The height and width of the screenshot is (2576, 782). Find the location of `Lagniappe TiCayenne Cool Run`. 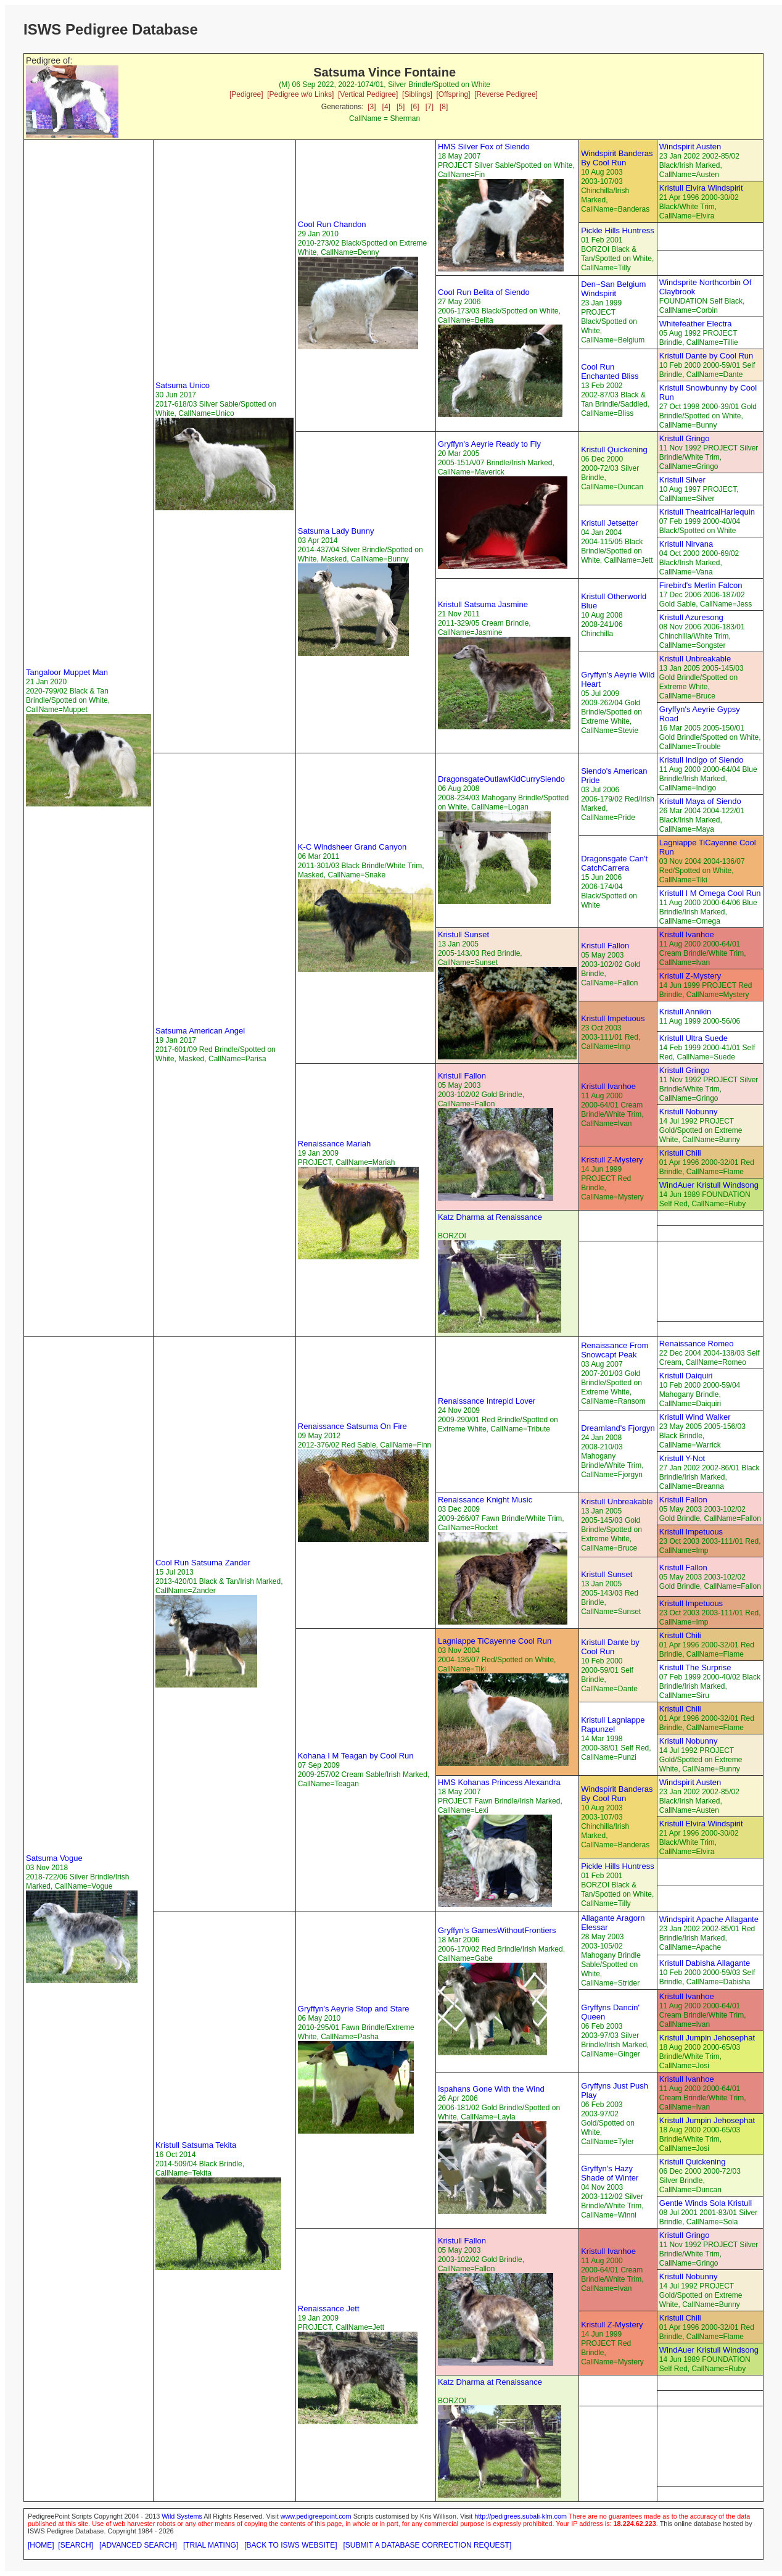

Lagniappe TiCayenne Cool Run is located at coordinates (494, 1641).